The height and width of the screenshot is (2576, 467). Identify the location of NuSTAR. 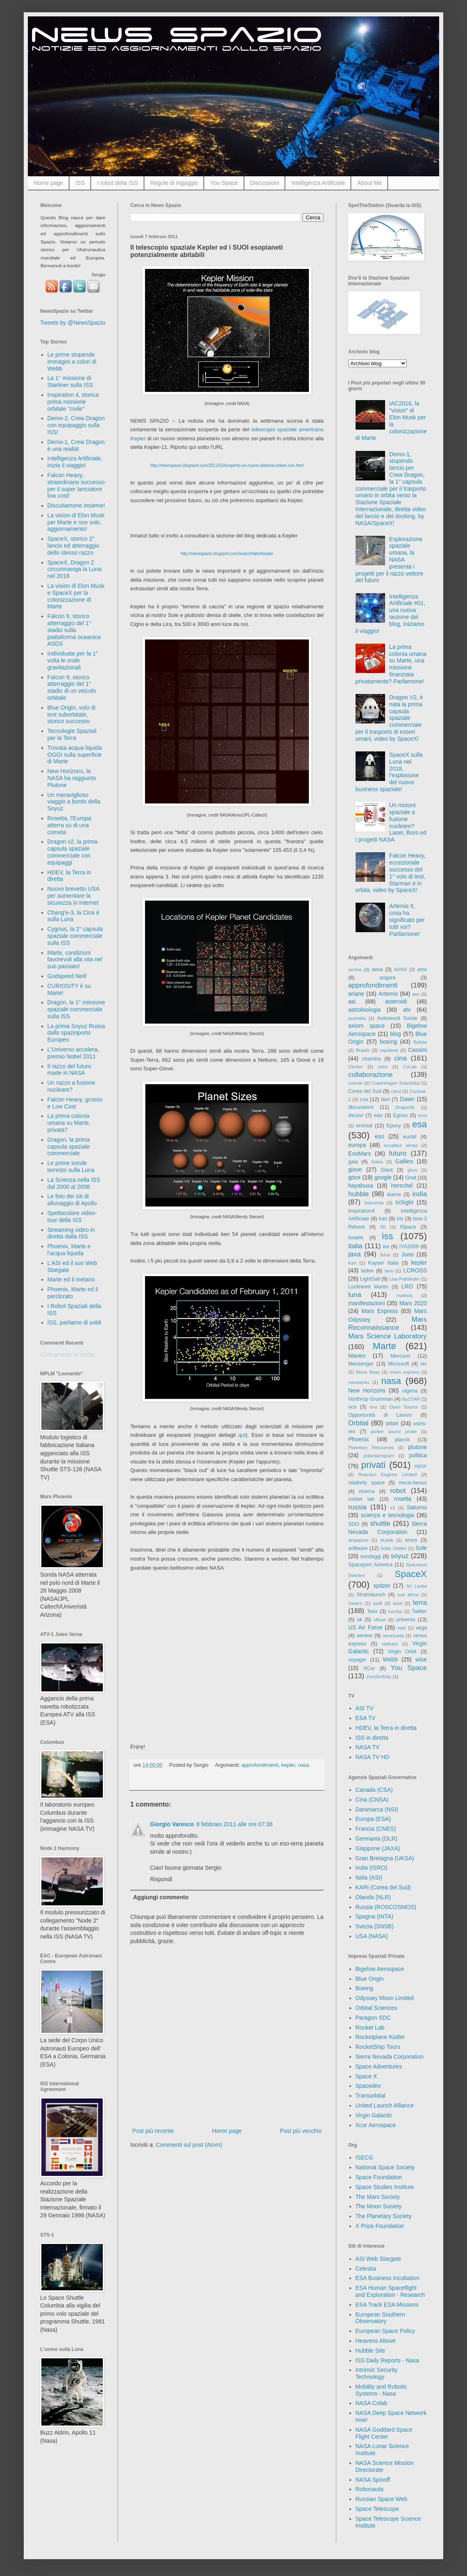
(411, 1399).